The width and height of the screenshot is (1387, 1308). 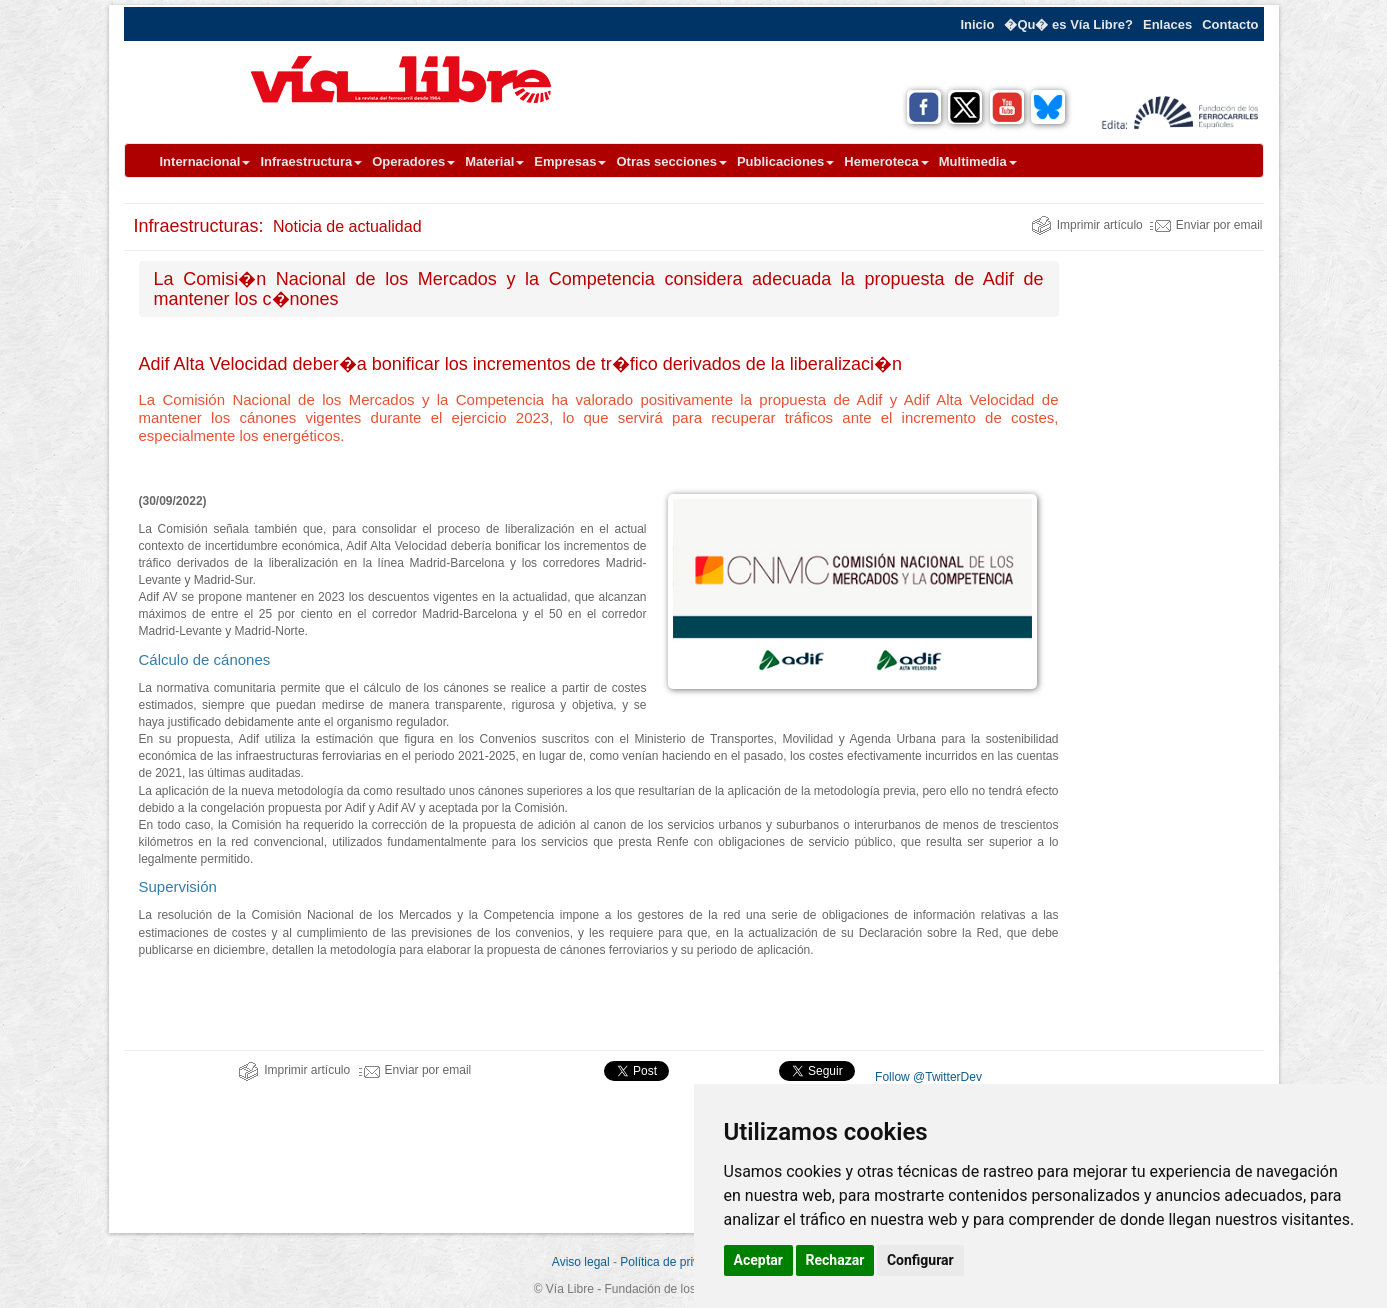 I want to click on [Advertisement], so click(x=1169, y=561).